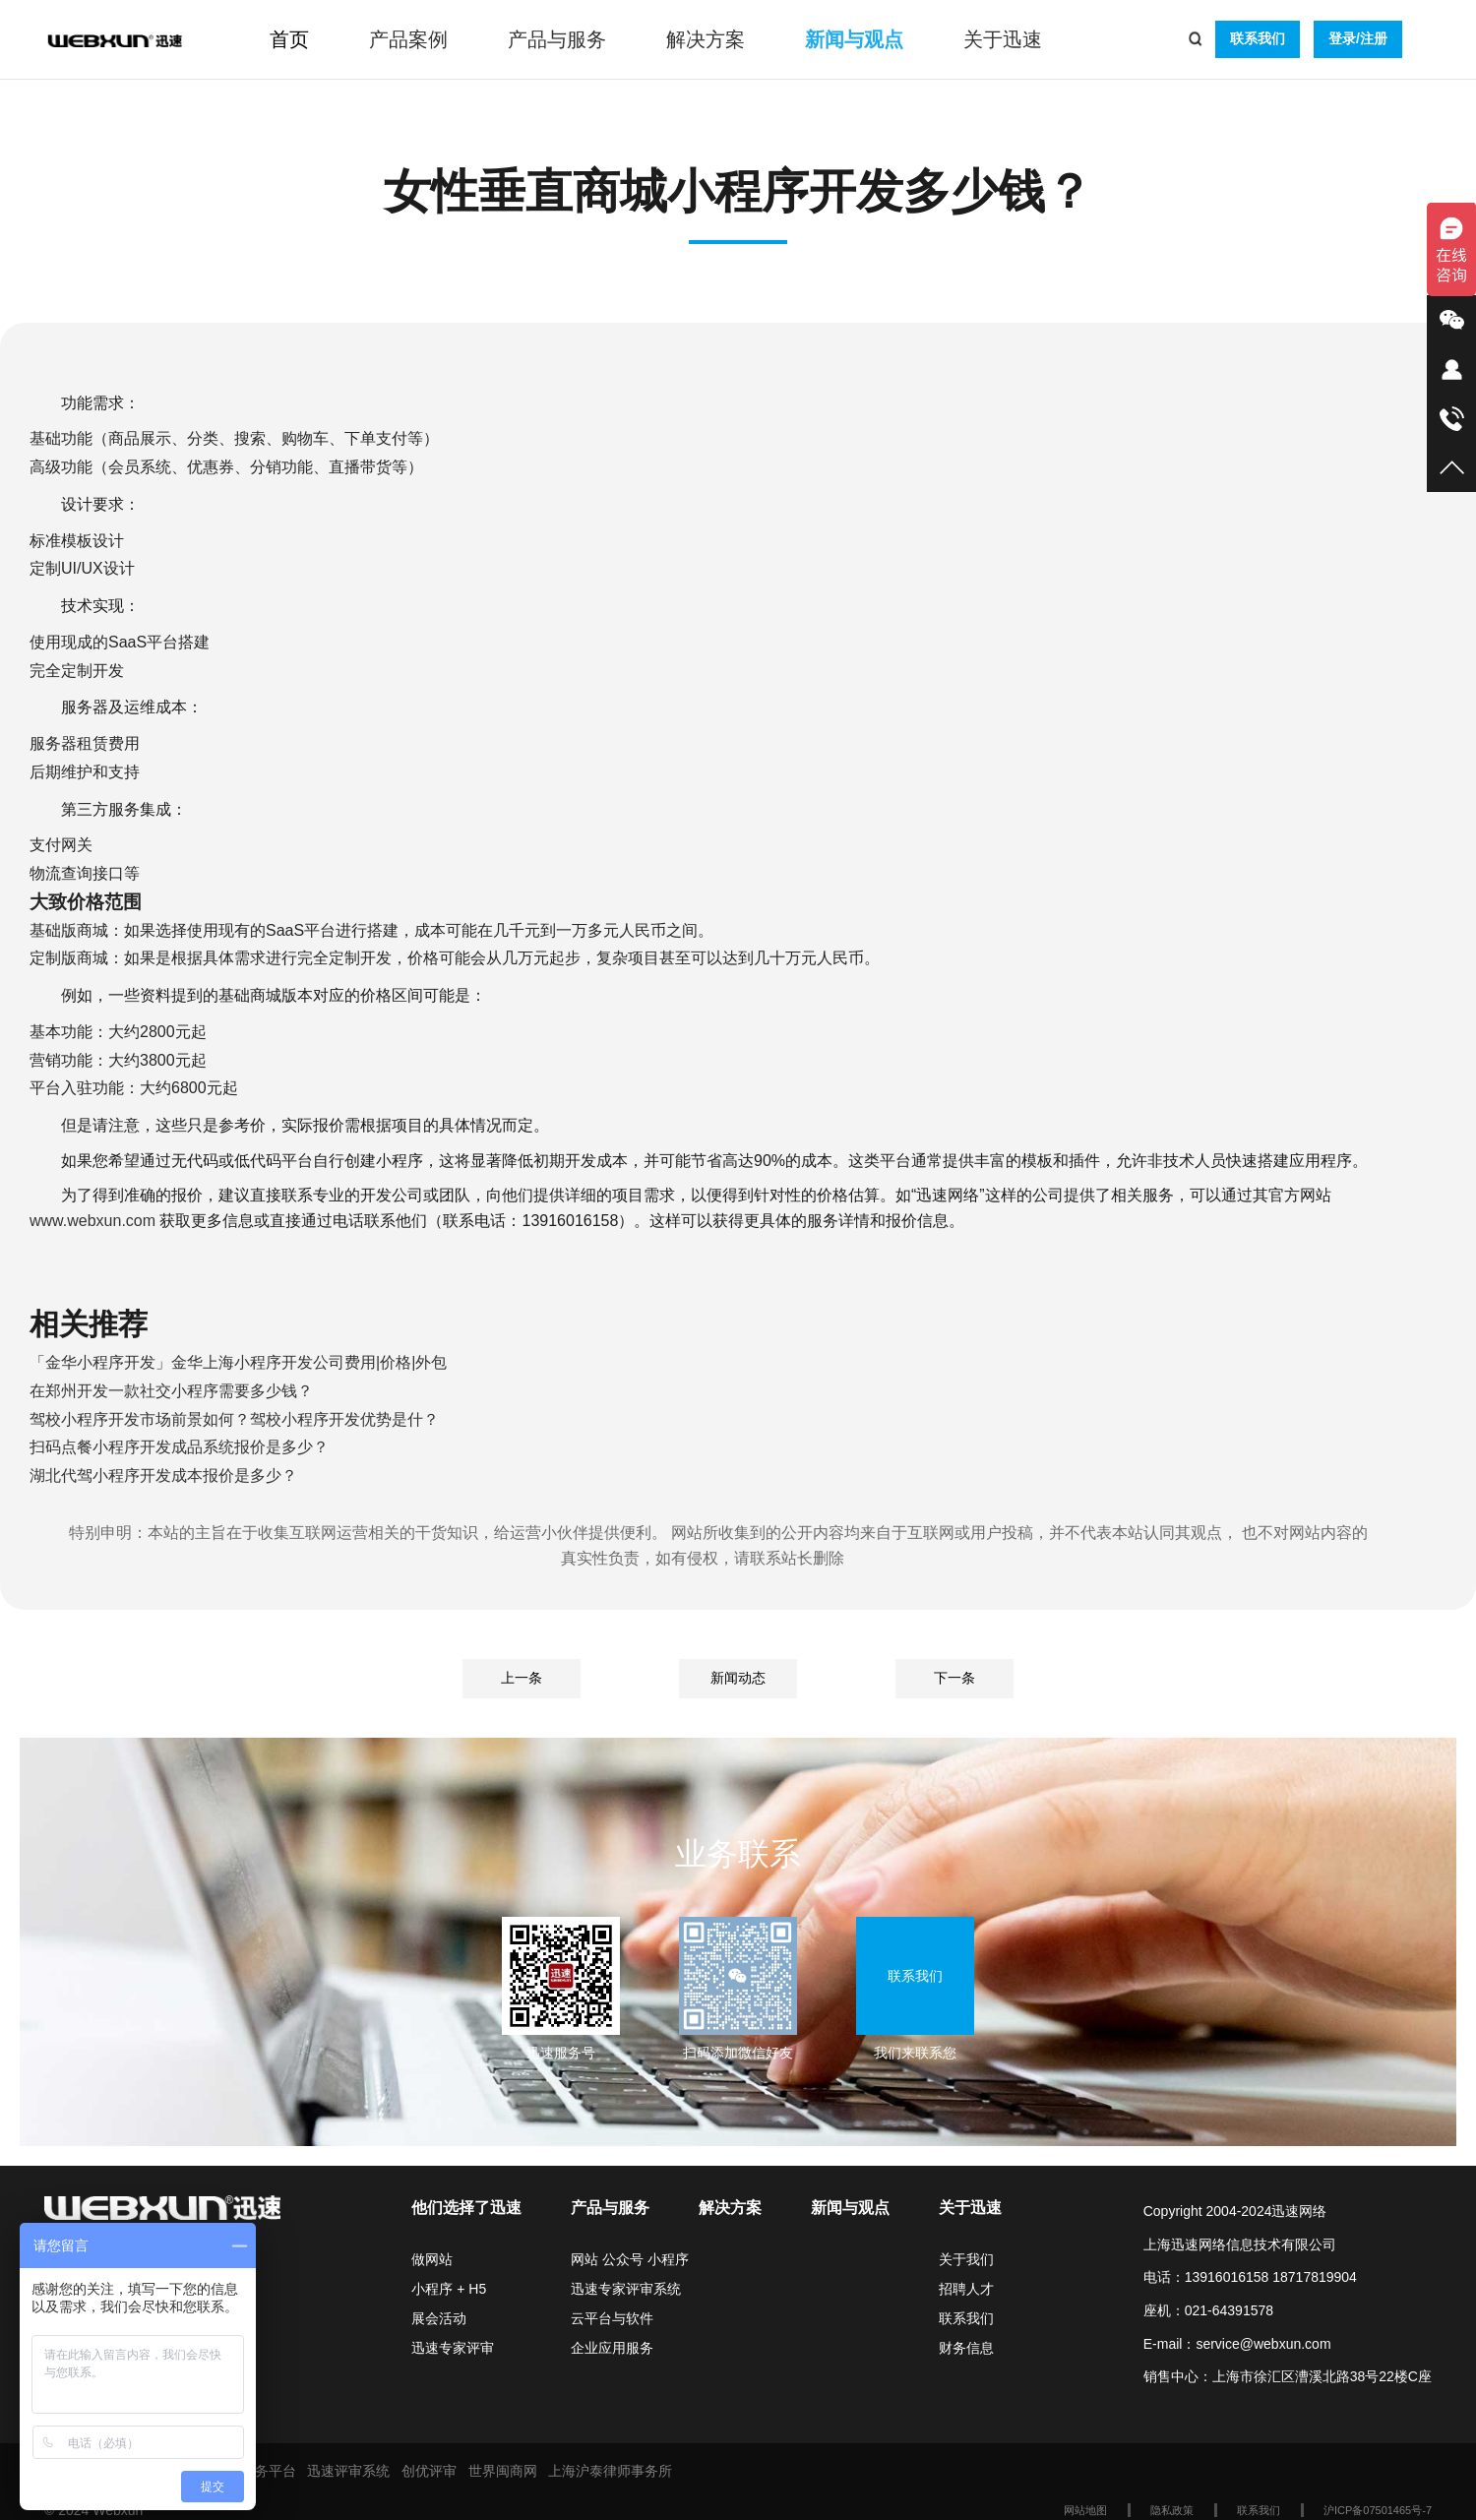  Describe the element at coordinates (966, 2348) in the screenshot. I see `财务信息` at that location.